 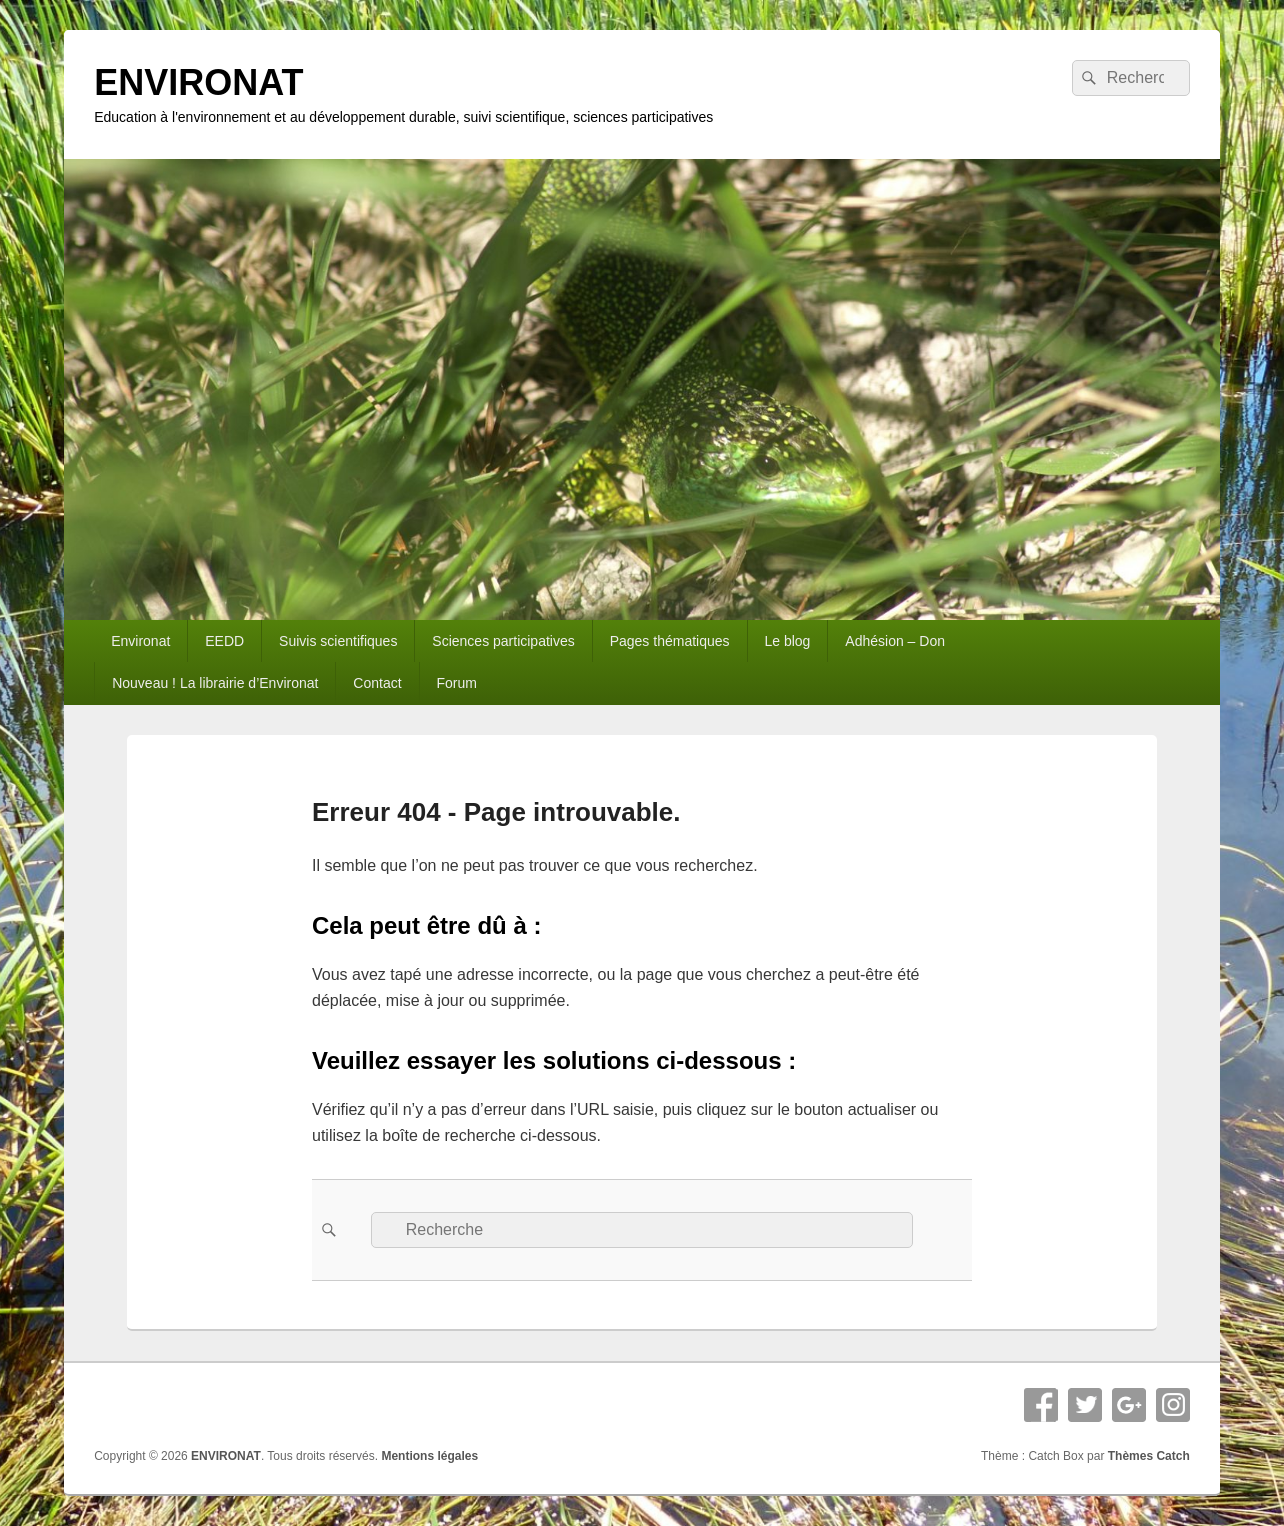 What do you see at coordinates (338, 641) in the screenshot?
I see `Suivis scientifiques` at bounding box center [338, 641].